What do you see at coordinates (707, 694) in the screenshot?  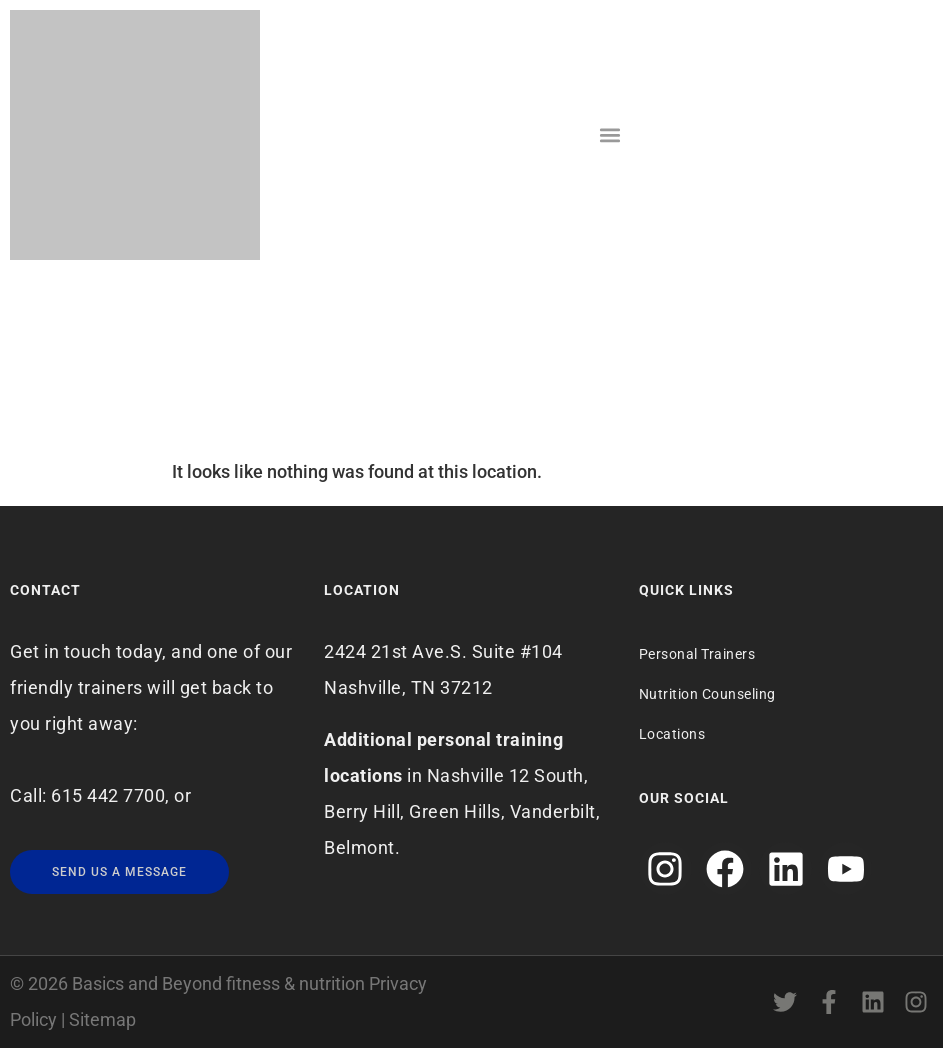 I see `Nutrition Counseling` at bounding box center [707, 694].